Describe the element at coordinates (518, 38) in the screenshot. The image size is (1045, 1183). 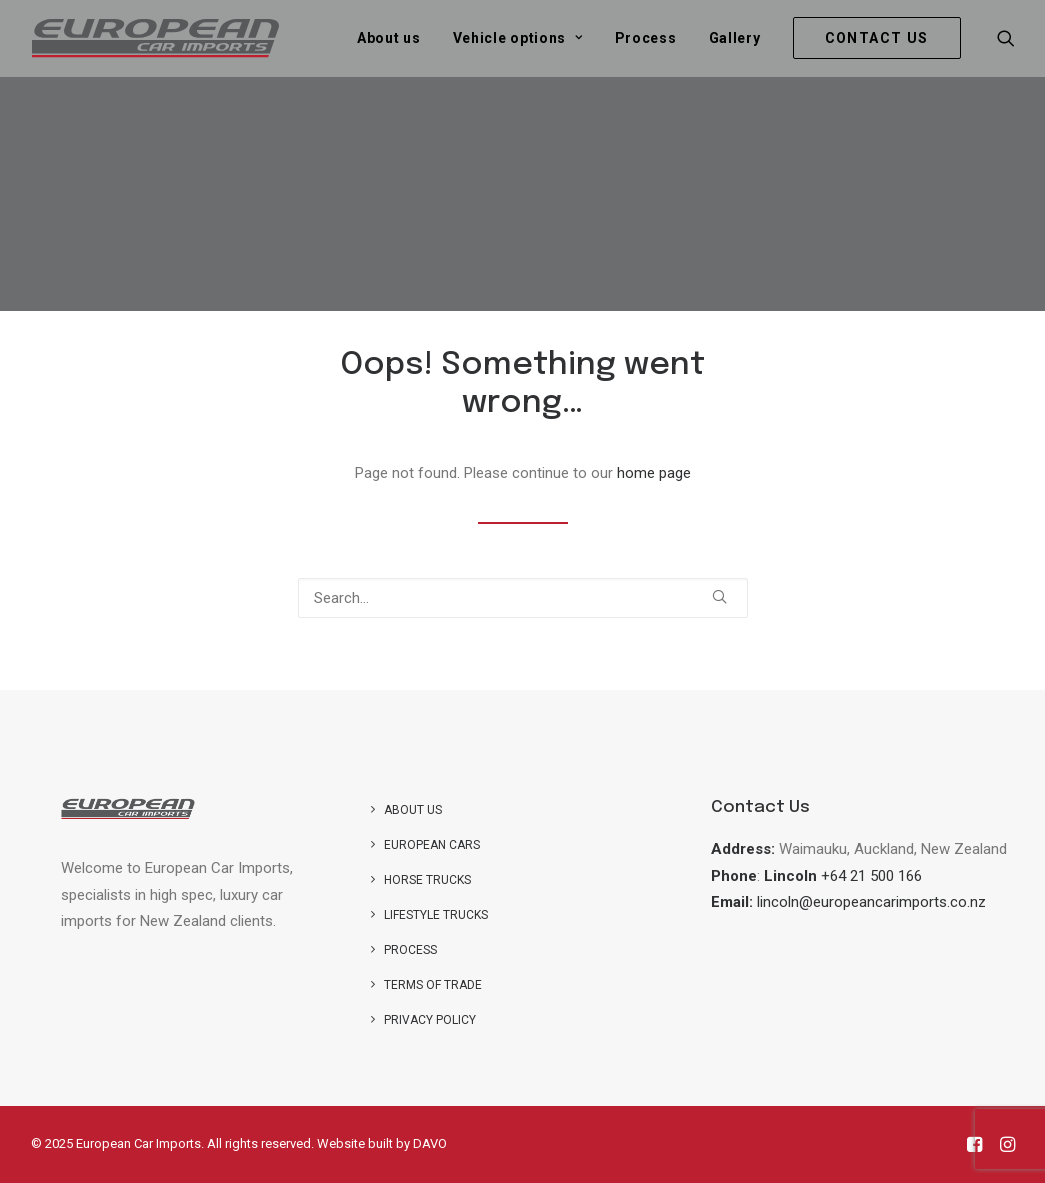
I see `Vehicle options [button]` at that location.